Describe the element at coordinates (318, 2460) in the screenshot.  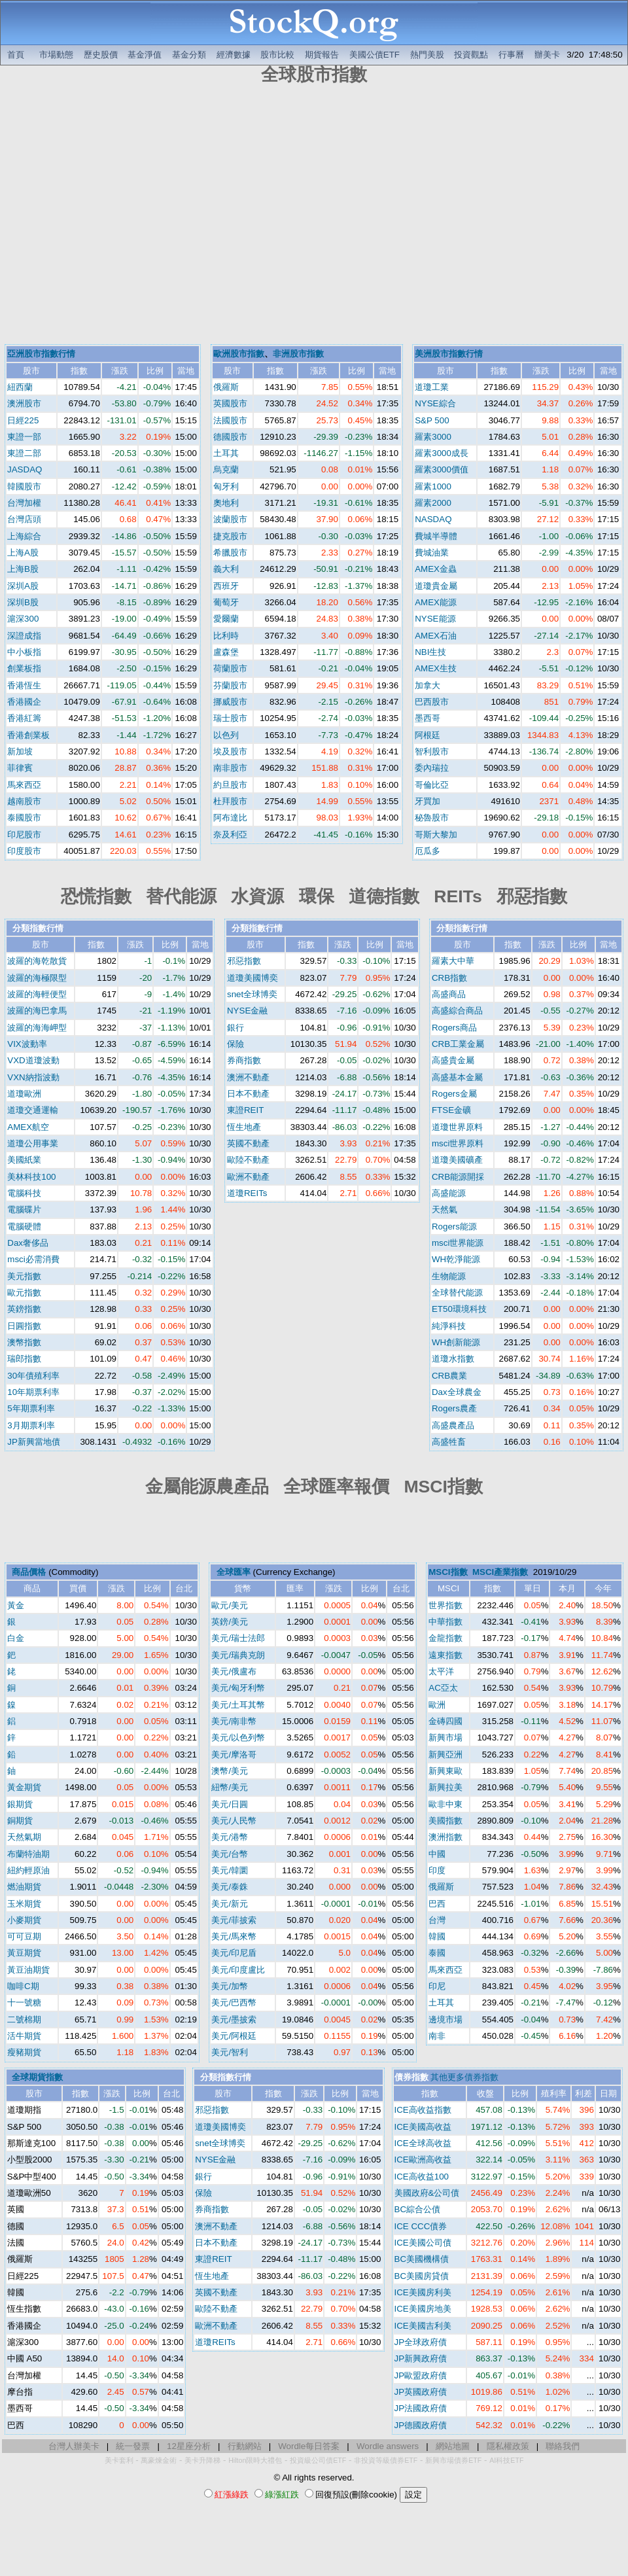
I see `投資級公司債ETF` at that location.